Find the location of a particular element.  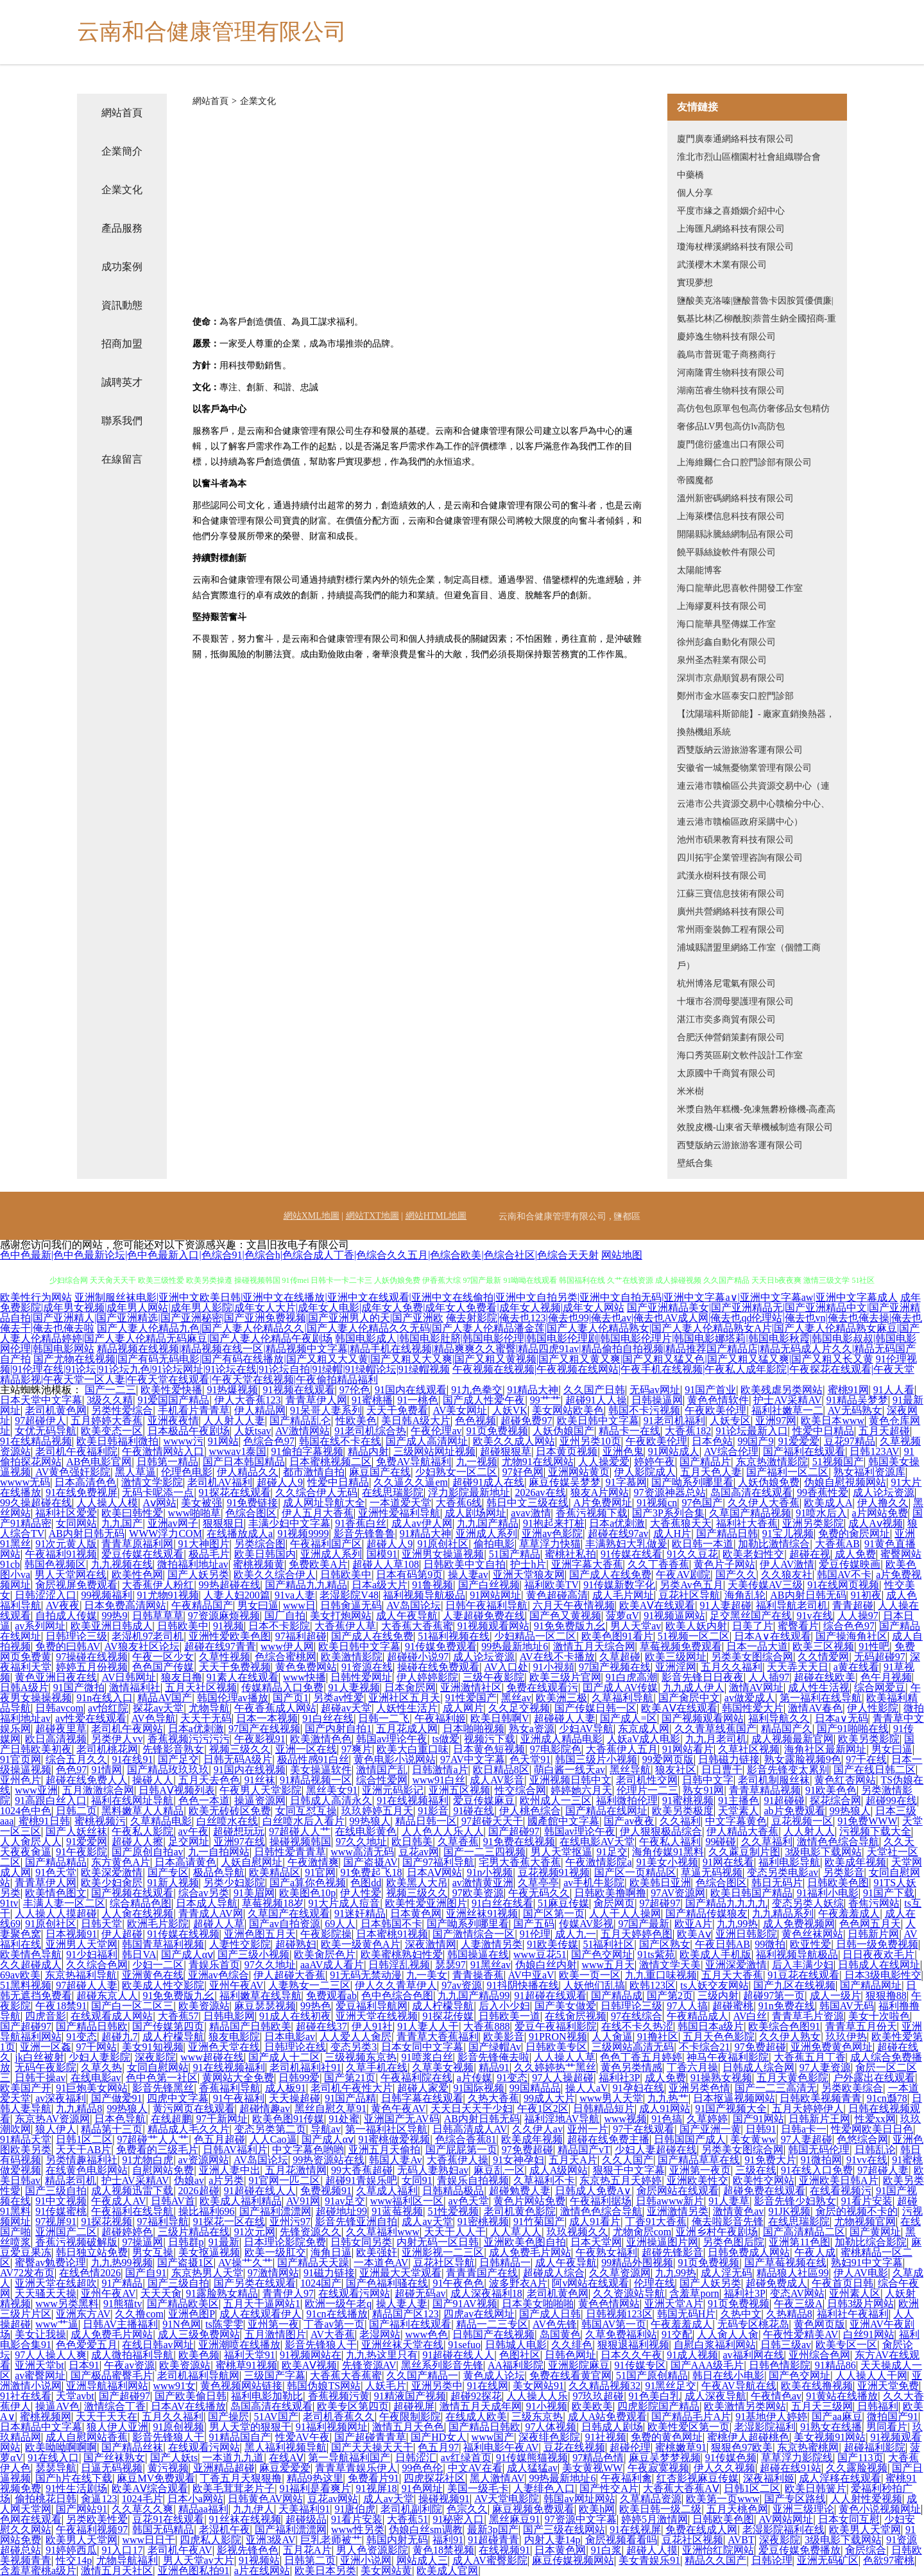

另类综合图 is located at coordinates (260, 1543).